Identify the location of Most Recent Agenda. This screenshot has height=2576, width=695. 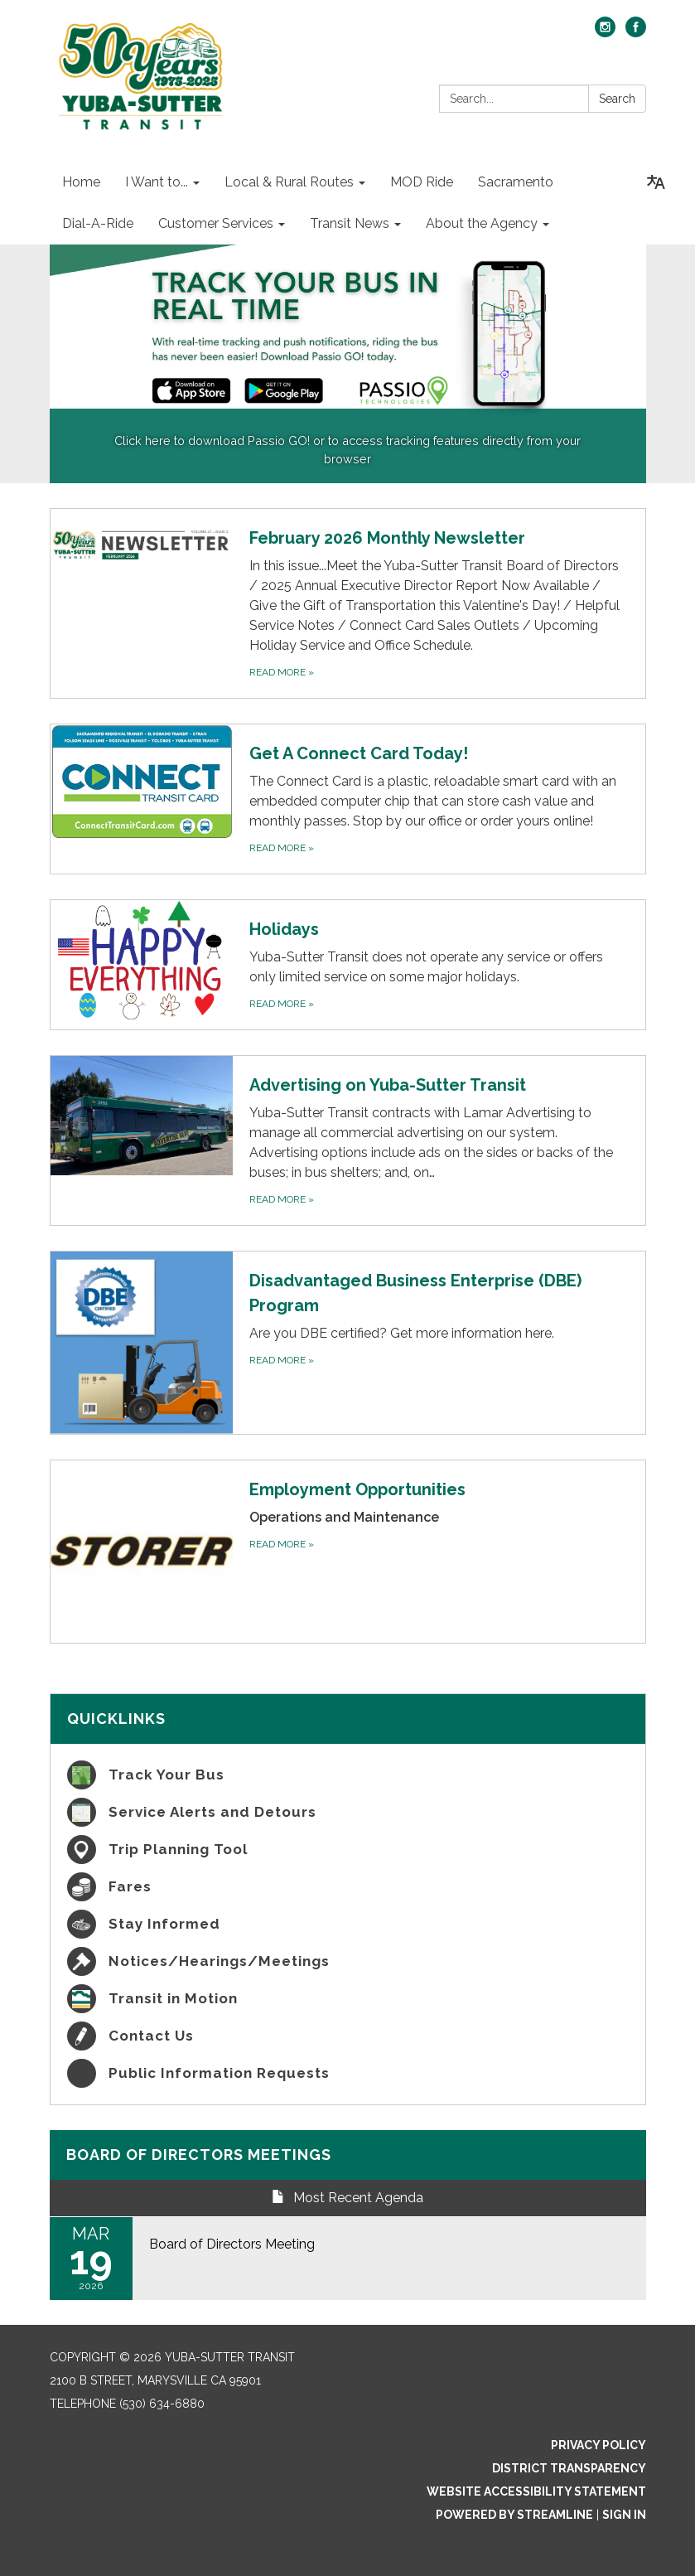
(347, 2198).